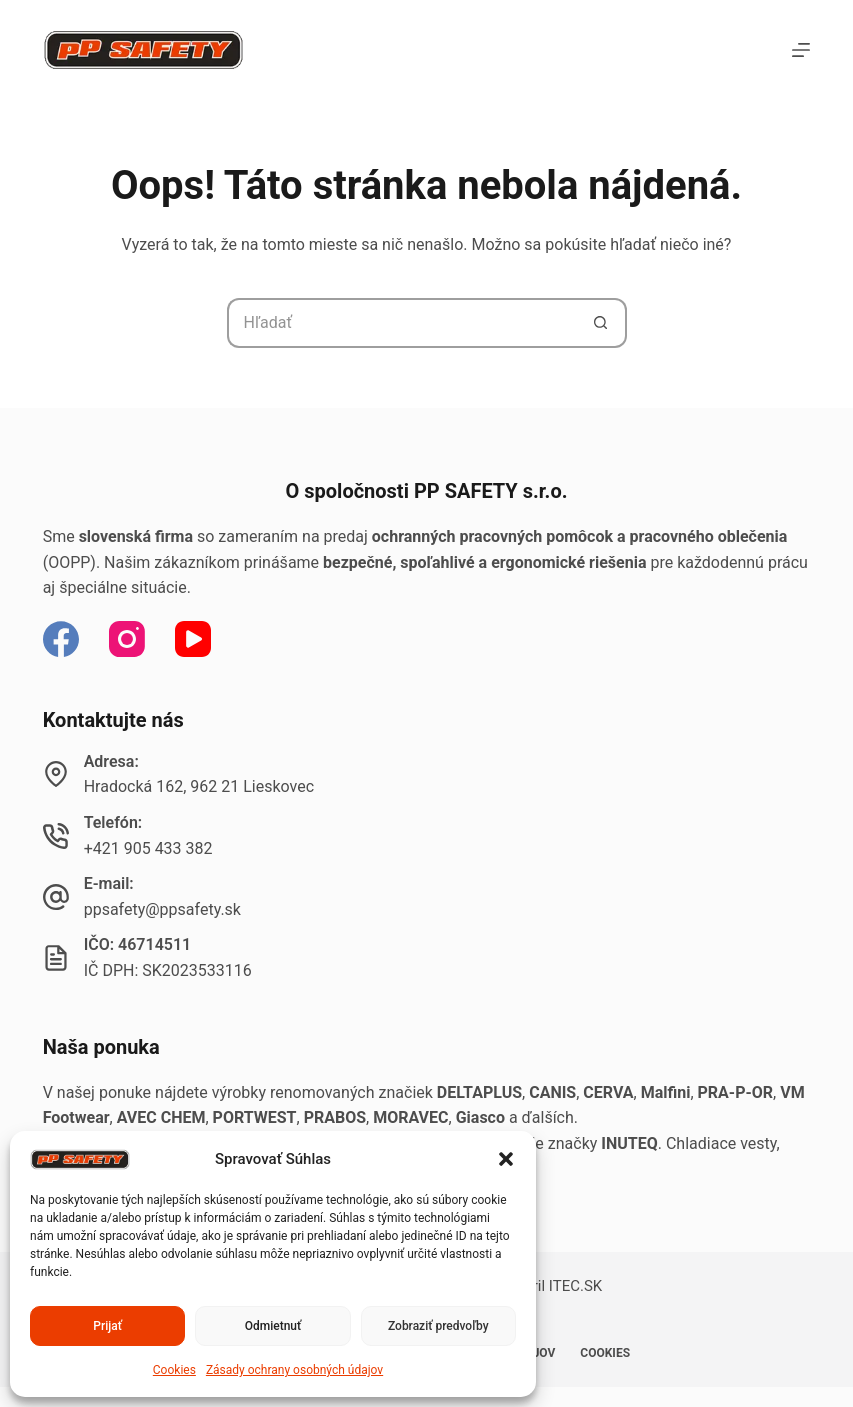 This screenshot has width=853, height=1407. Describe the element at coordinates (107, 1326) in the screenshot. I see `Prijať` at that location.